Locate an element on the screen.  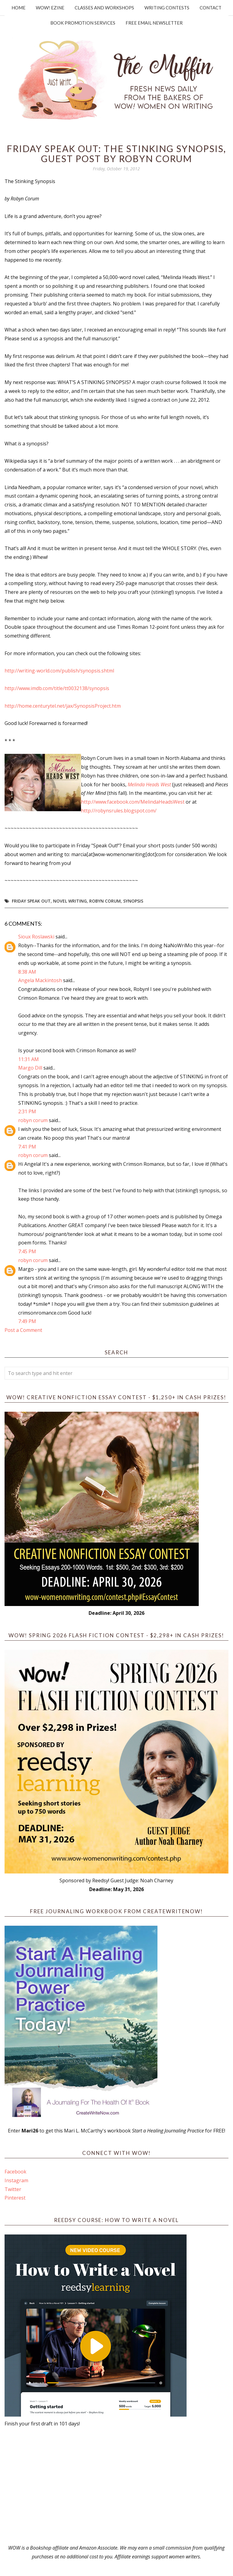
Twitter is located at coordinates (13, 2189).